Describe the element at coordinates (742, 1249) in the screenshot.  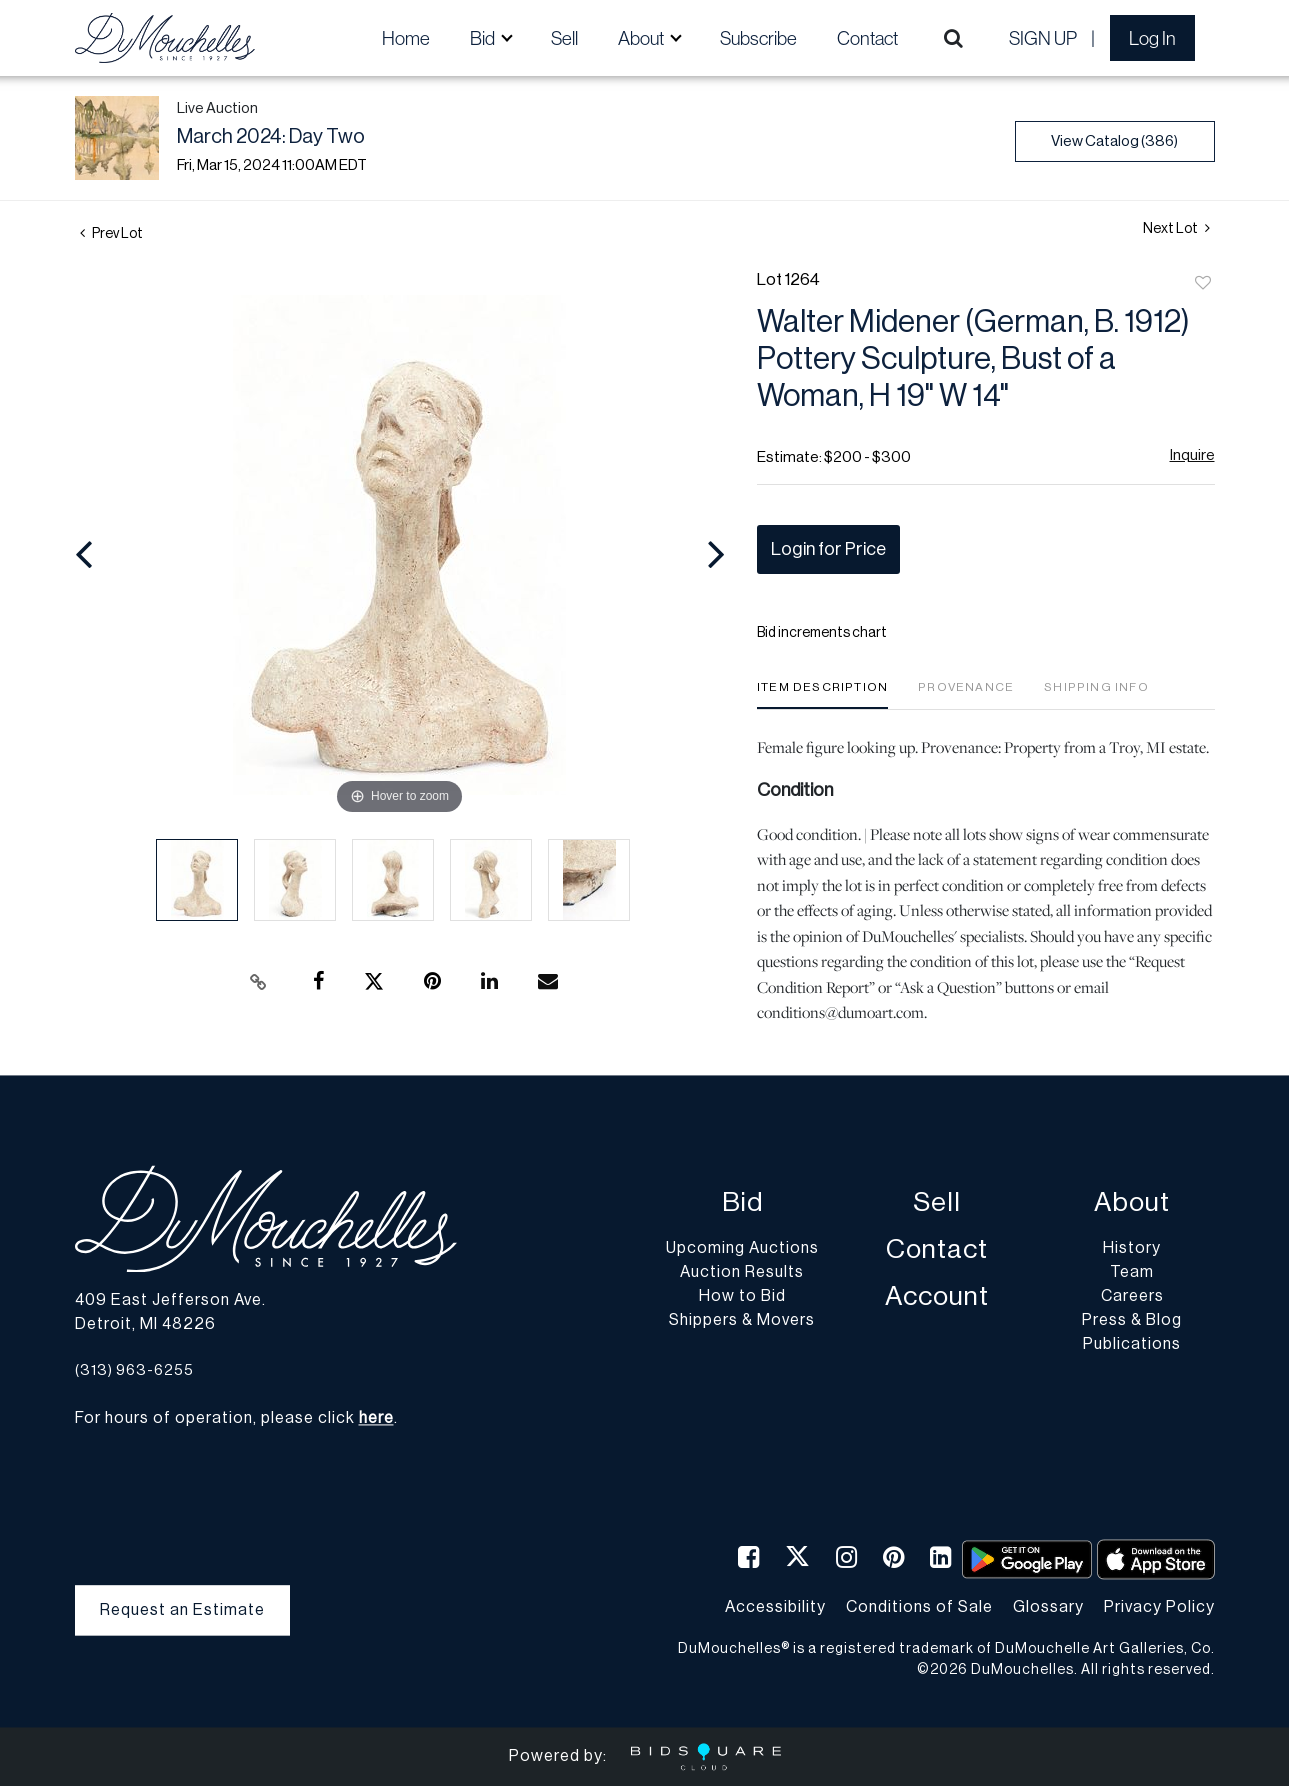
I see `Upcoming Auctions` at that location.